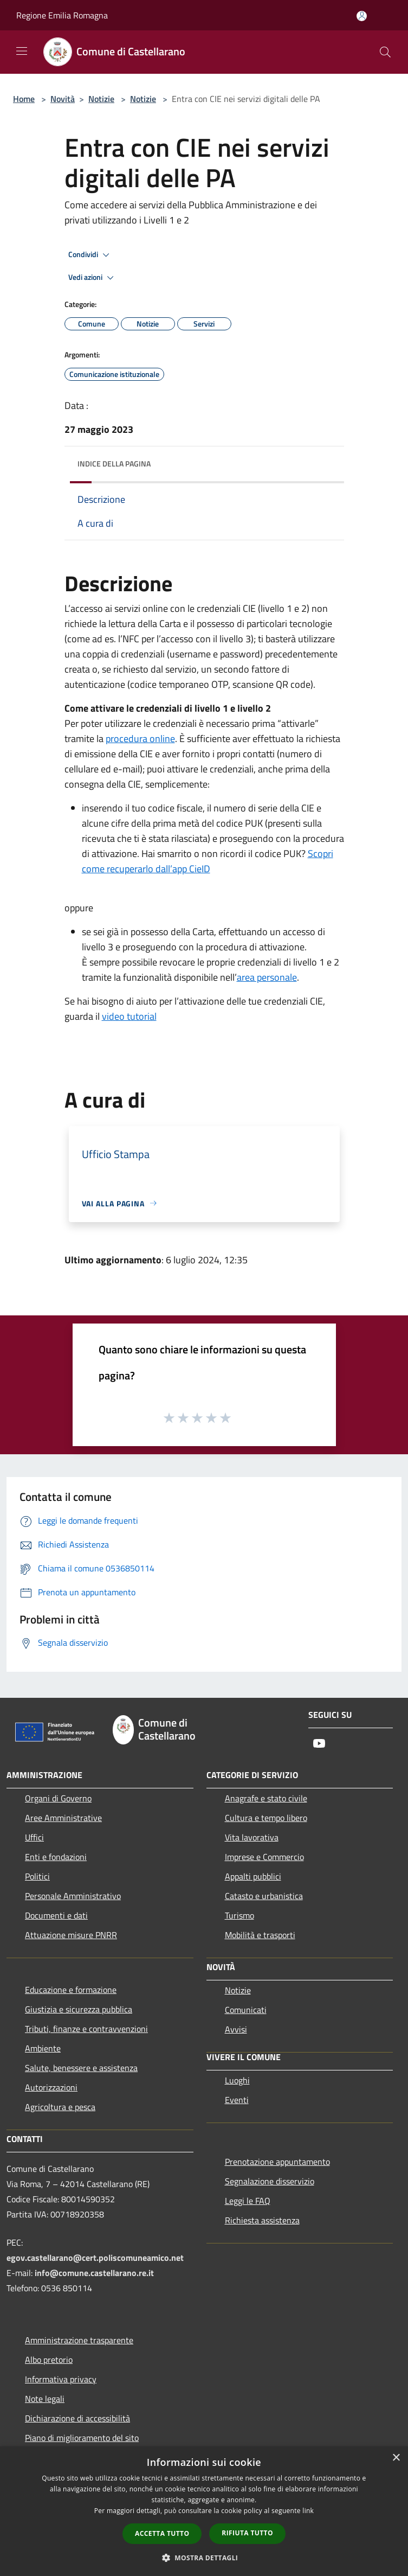 The height and width of the screenshot is (2576, 408). Describe the element at coordinates (266, 1817) in the screenshot. I see `Cultura e tempo libero` at that location.